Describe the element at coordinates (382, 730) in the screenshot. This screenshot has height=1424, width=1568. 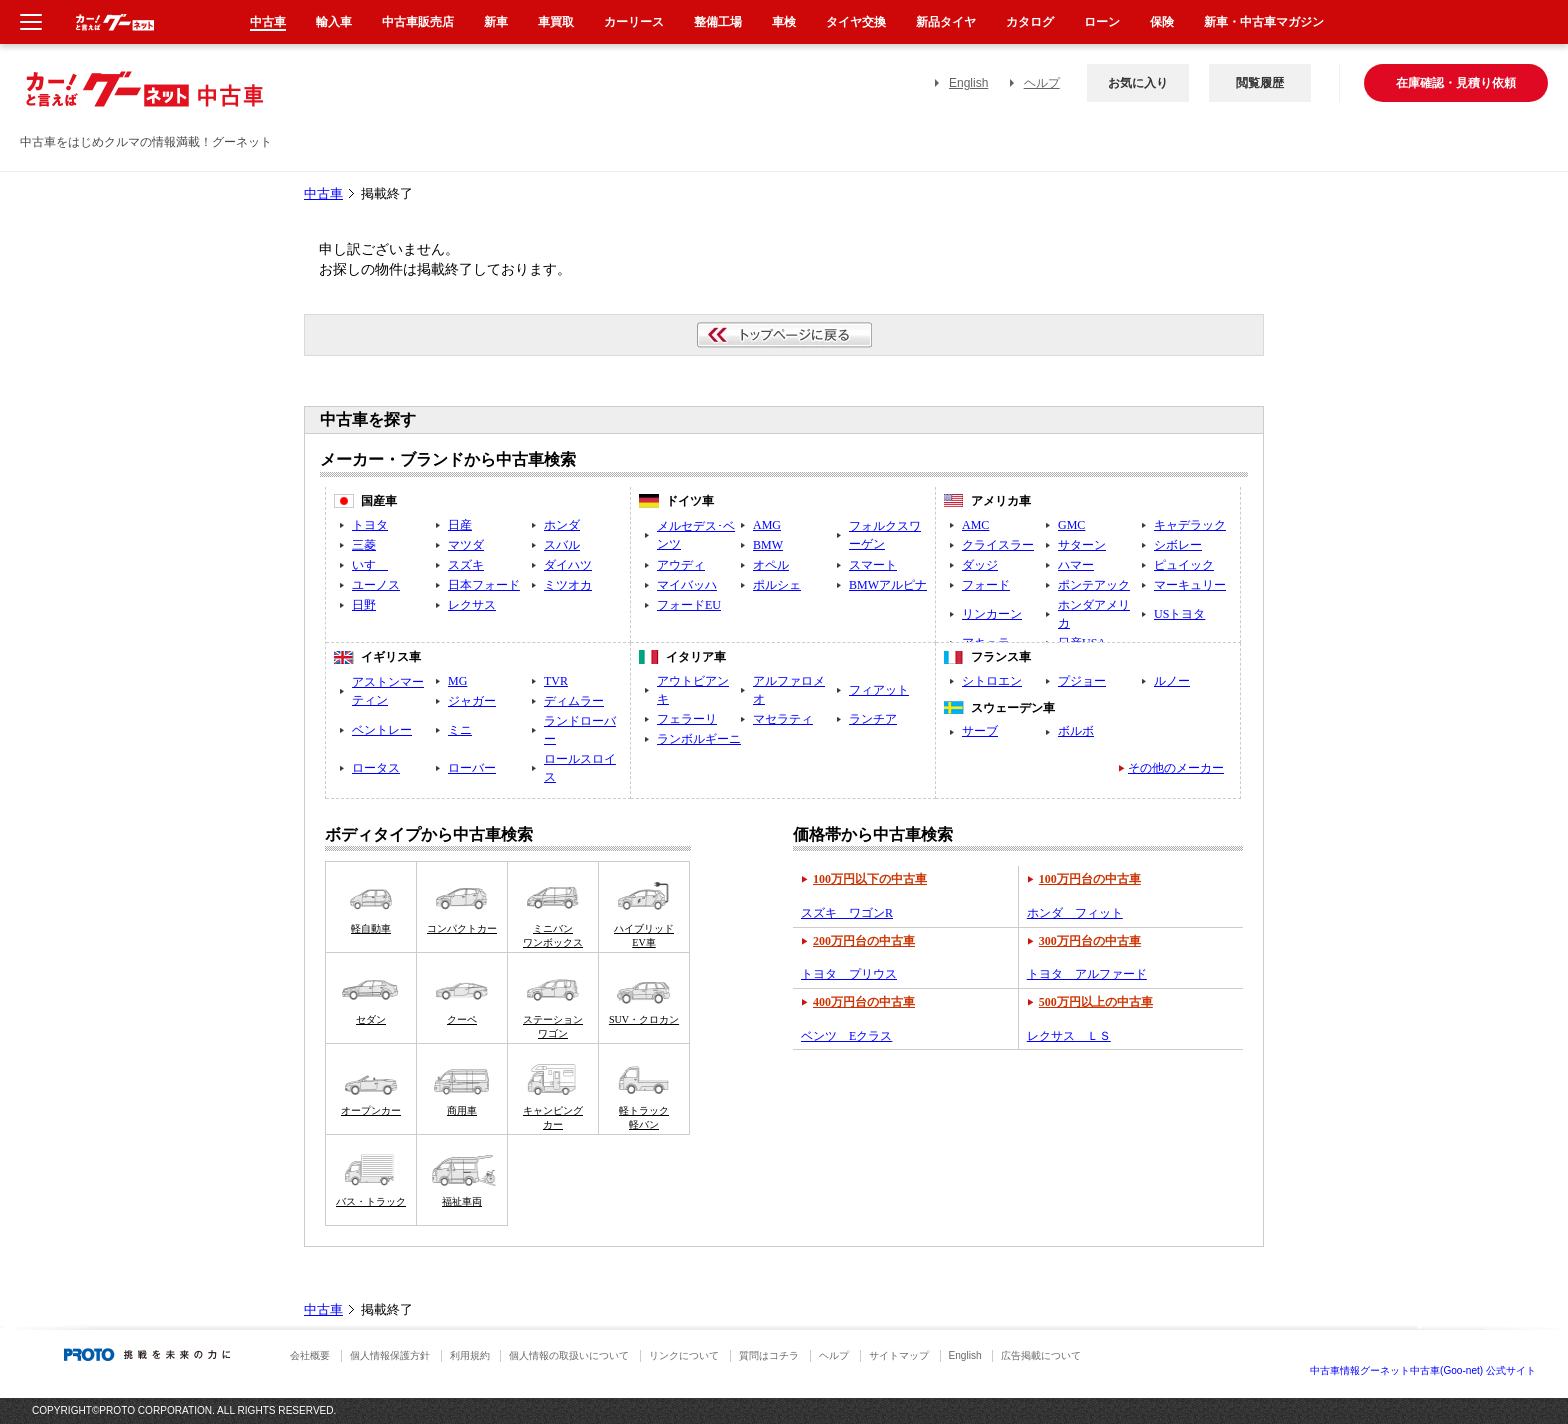
I see `ベントレー` at that location.